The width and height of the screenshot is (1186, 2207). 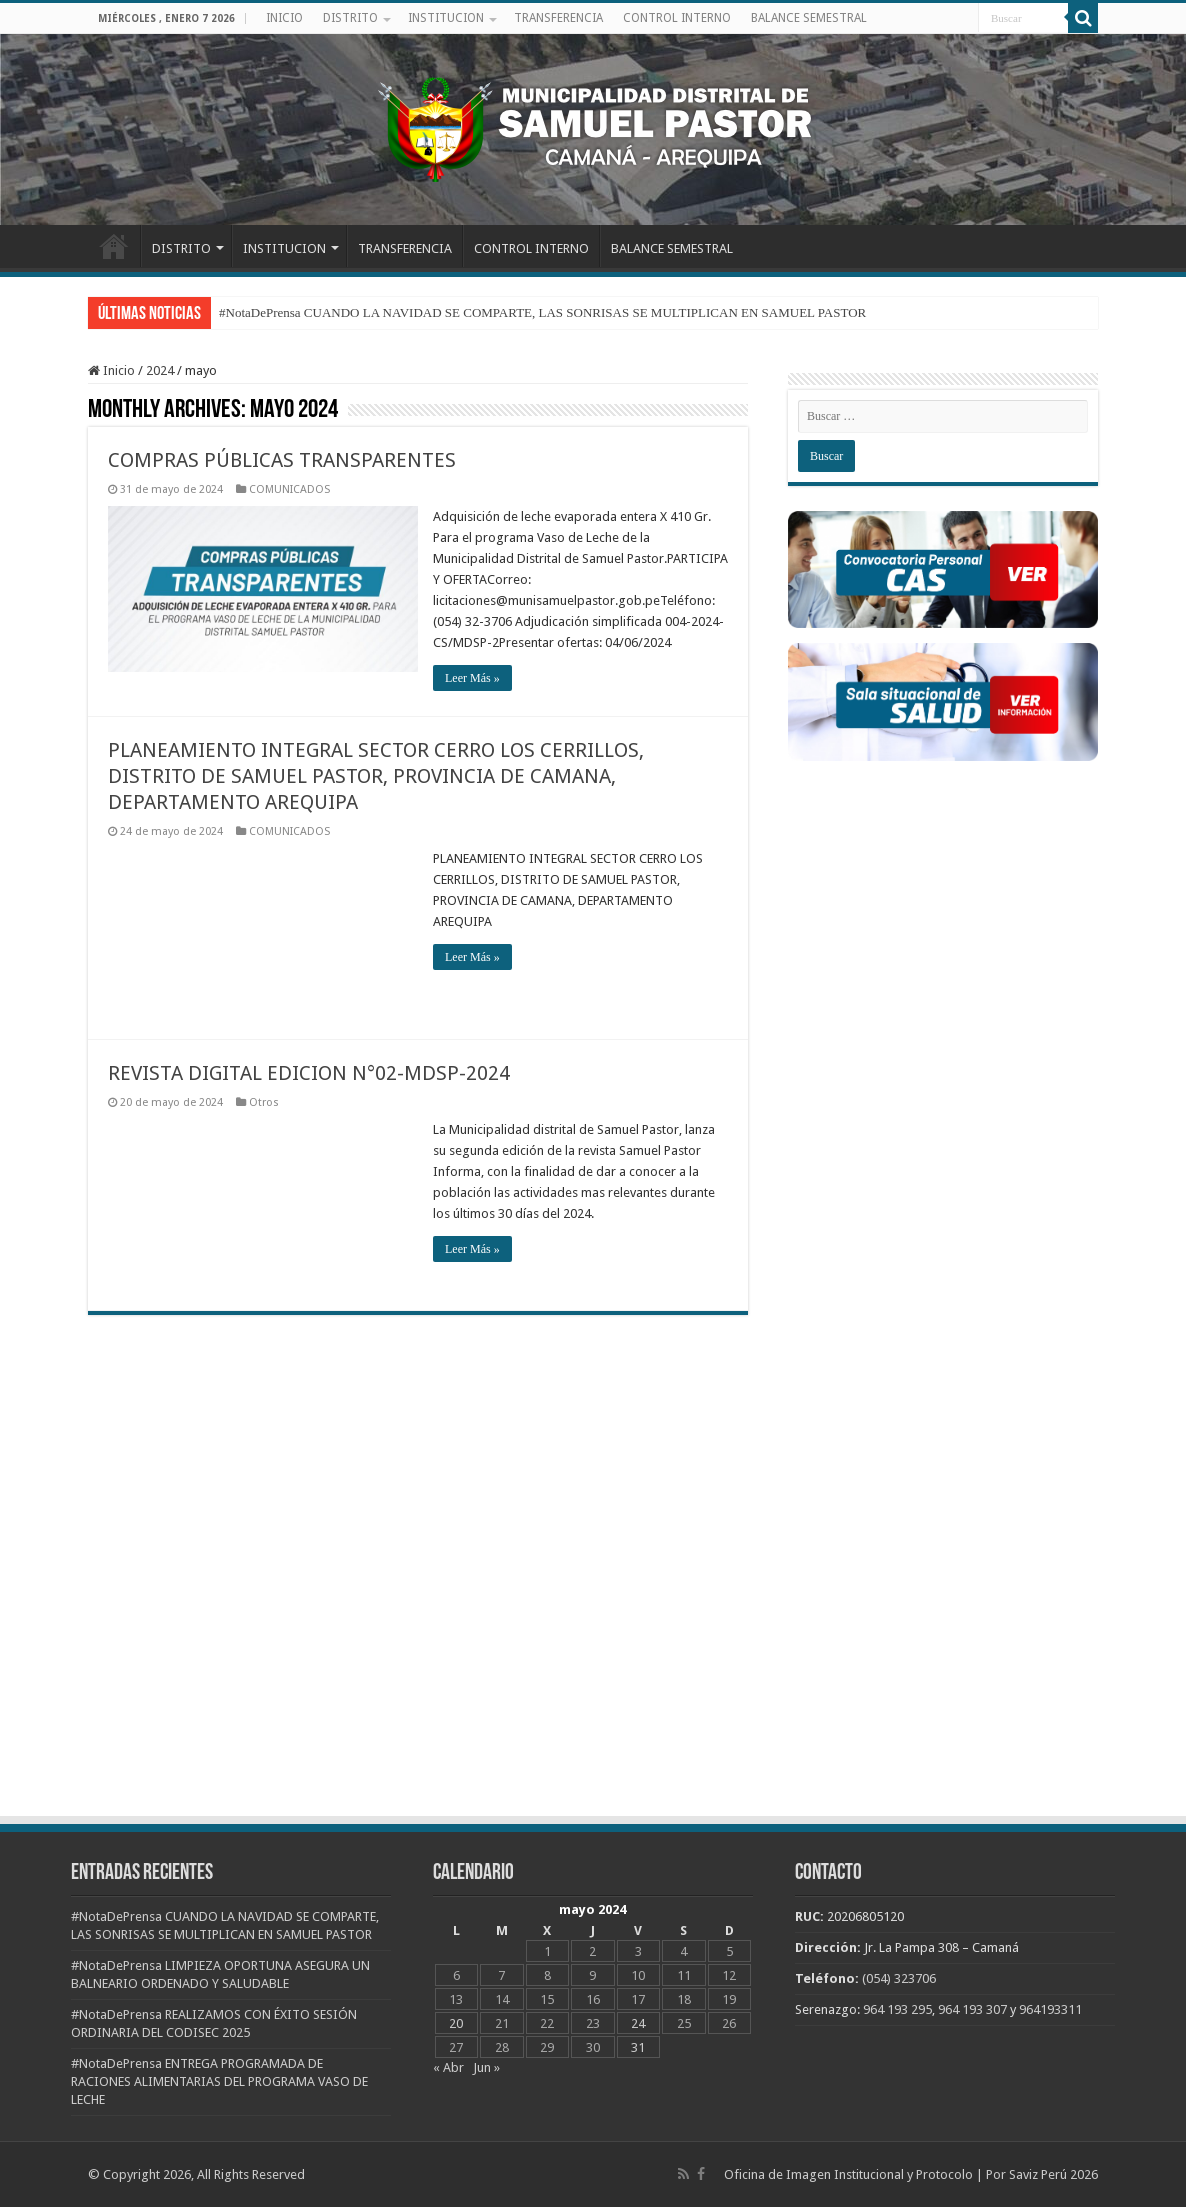 I want to click on COMUNICADOS, so click(x=289, y=489).